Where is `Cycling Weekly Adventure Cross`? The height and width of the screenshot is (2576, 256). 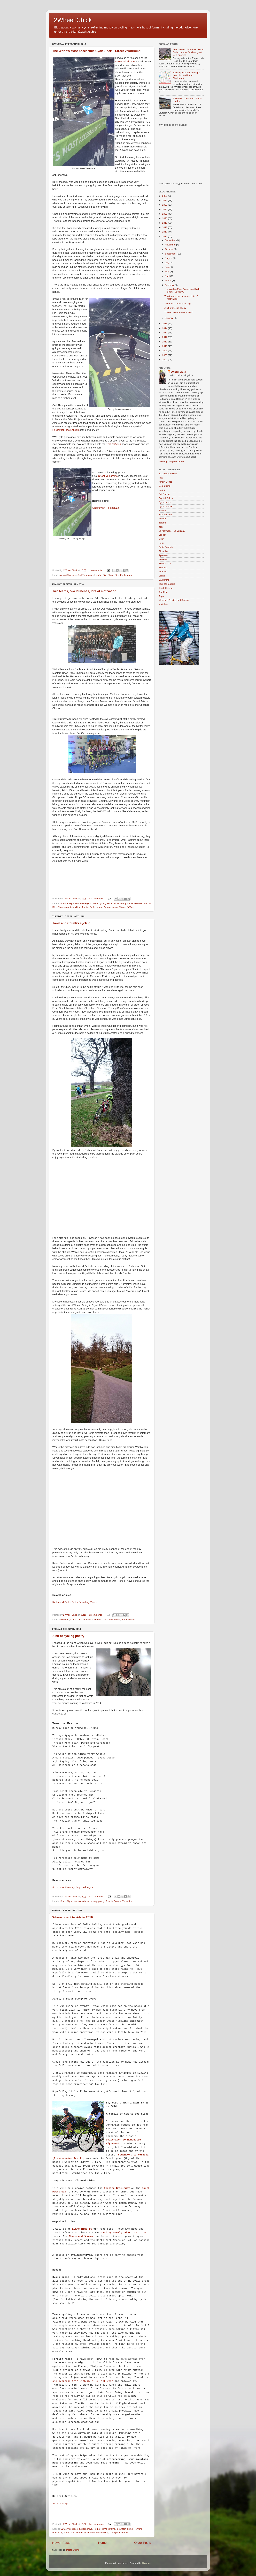
Cycling Weekly Adventure Cross is located at coordinates (123, 2232).